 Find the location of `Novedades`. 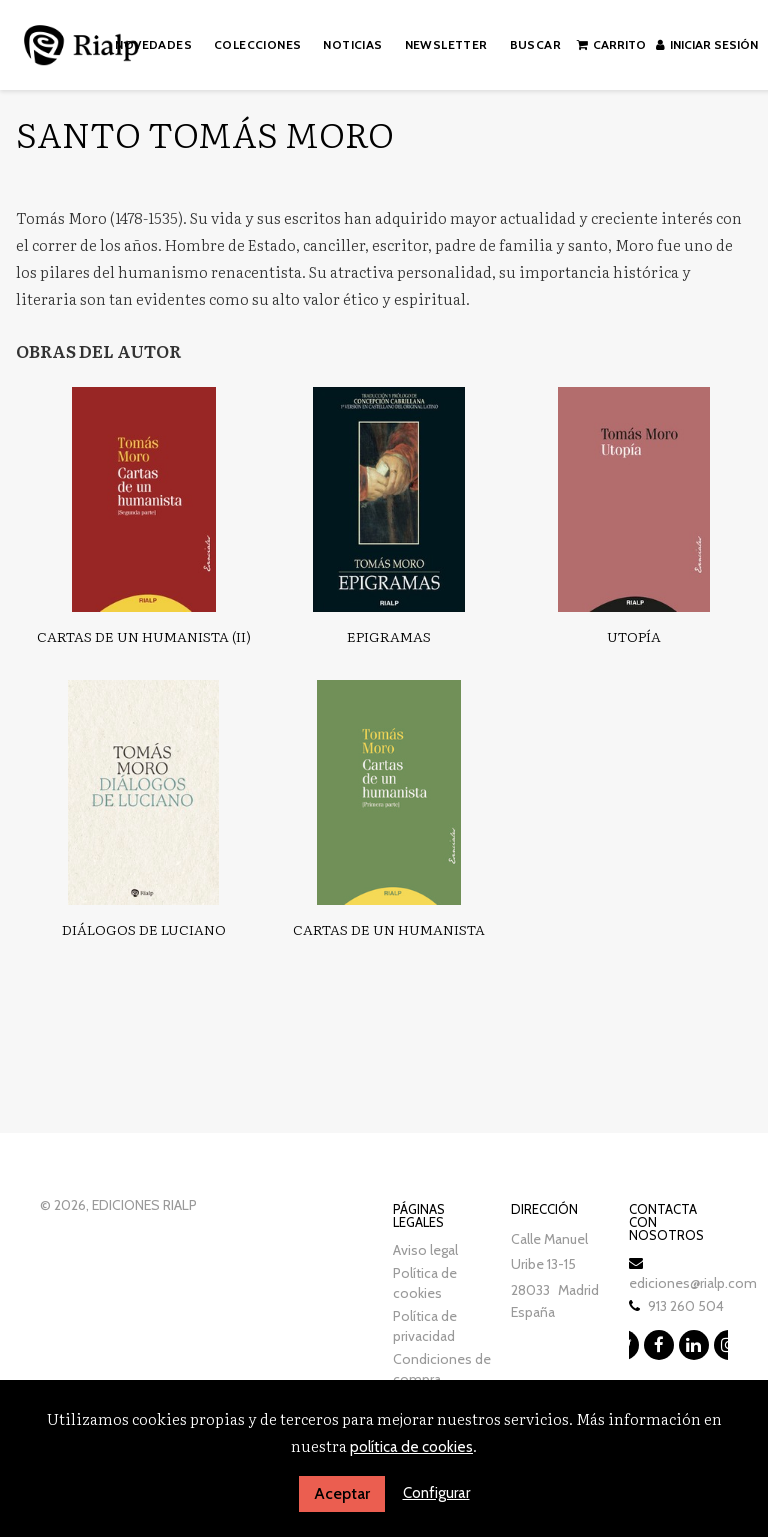

Novedades is located at coordinates (153, 44).